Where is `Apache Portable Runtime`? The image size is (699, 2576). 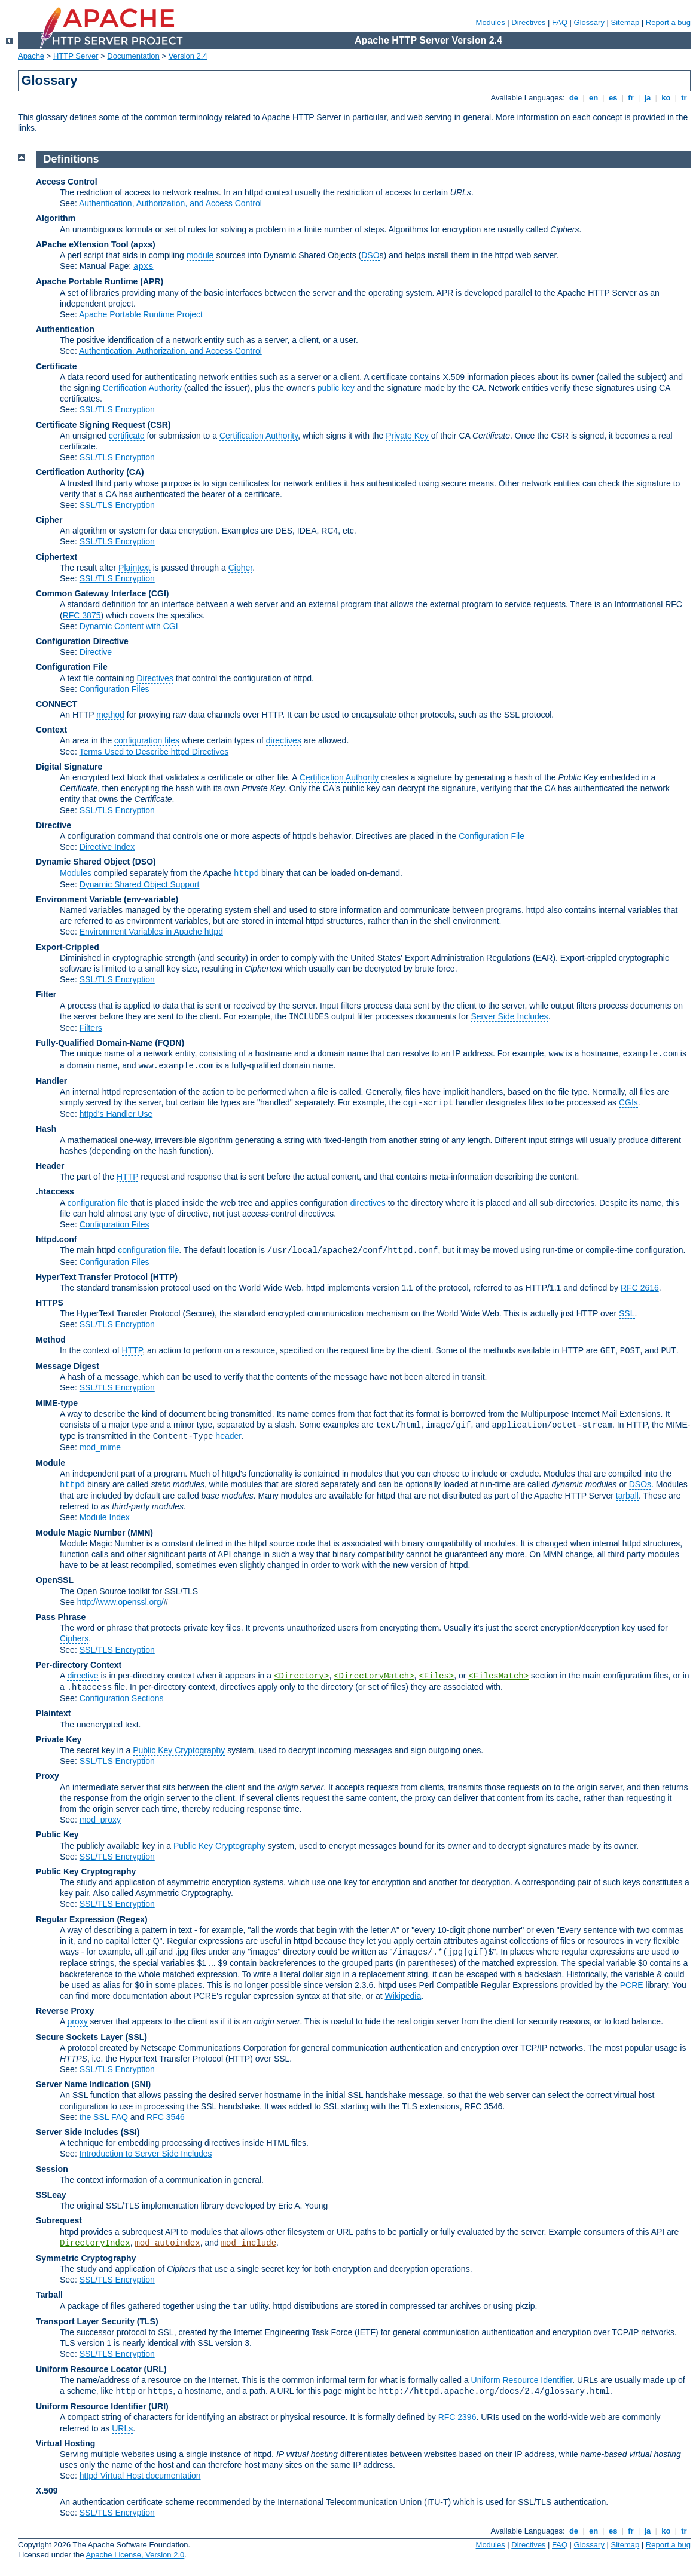 Apache Portable Runtime is located at coordinates (87, 281).